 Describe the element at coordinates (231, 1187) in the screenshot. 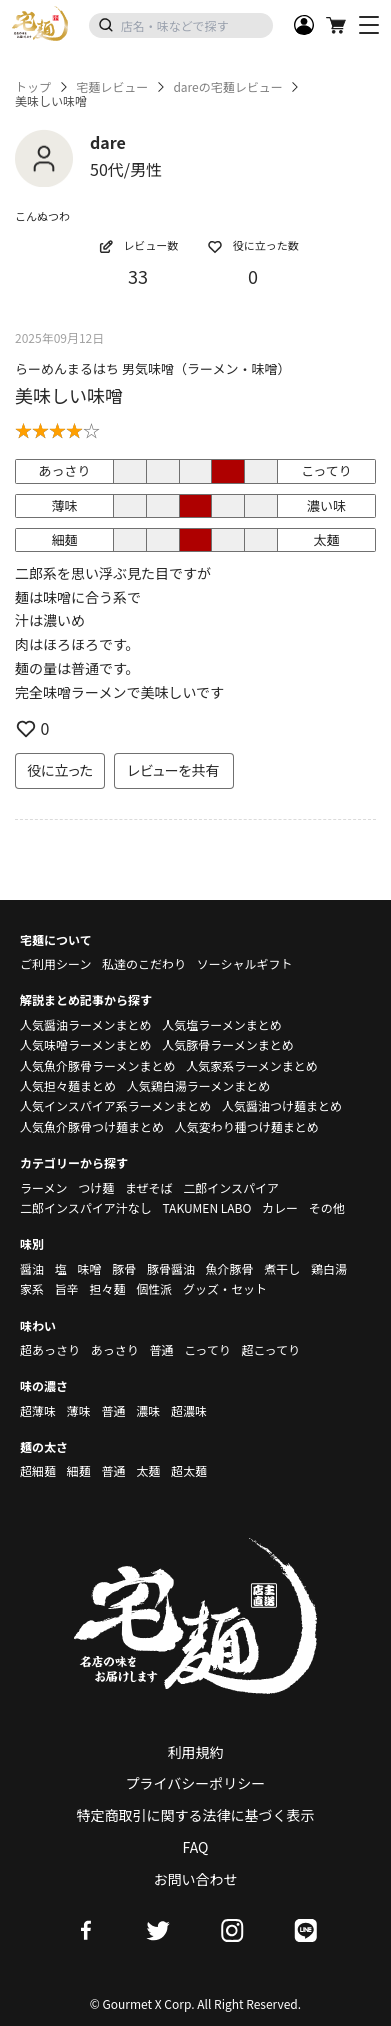

I see `二郎インスパイア` at that location.